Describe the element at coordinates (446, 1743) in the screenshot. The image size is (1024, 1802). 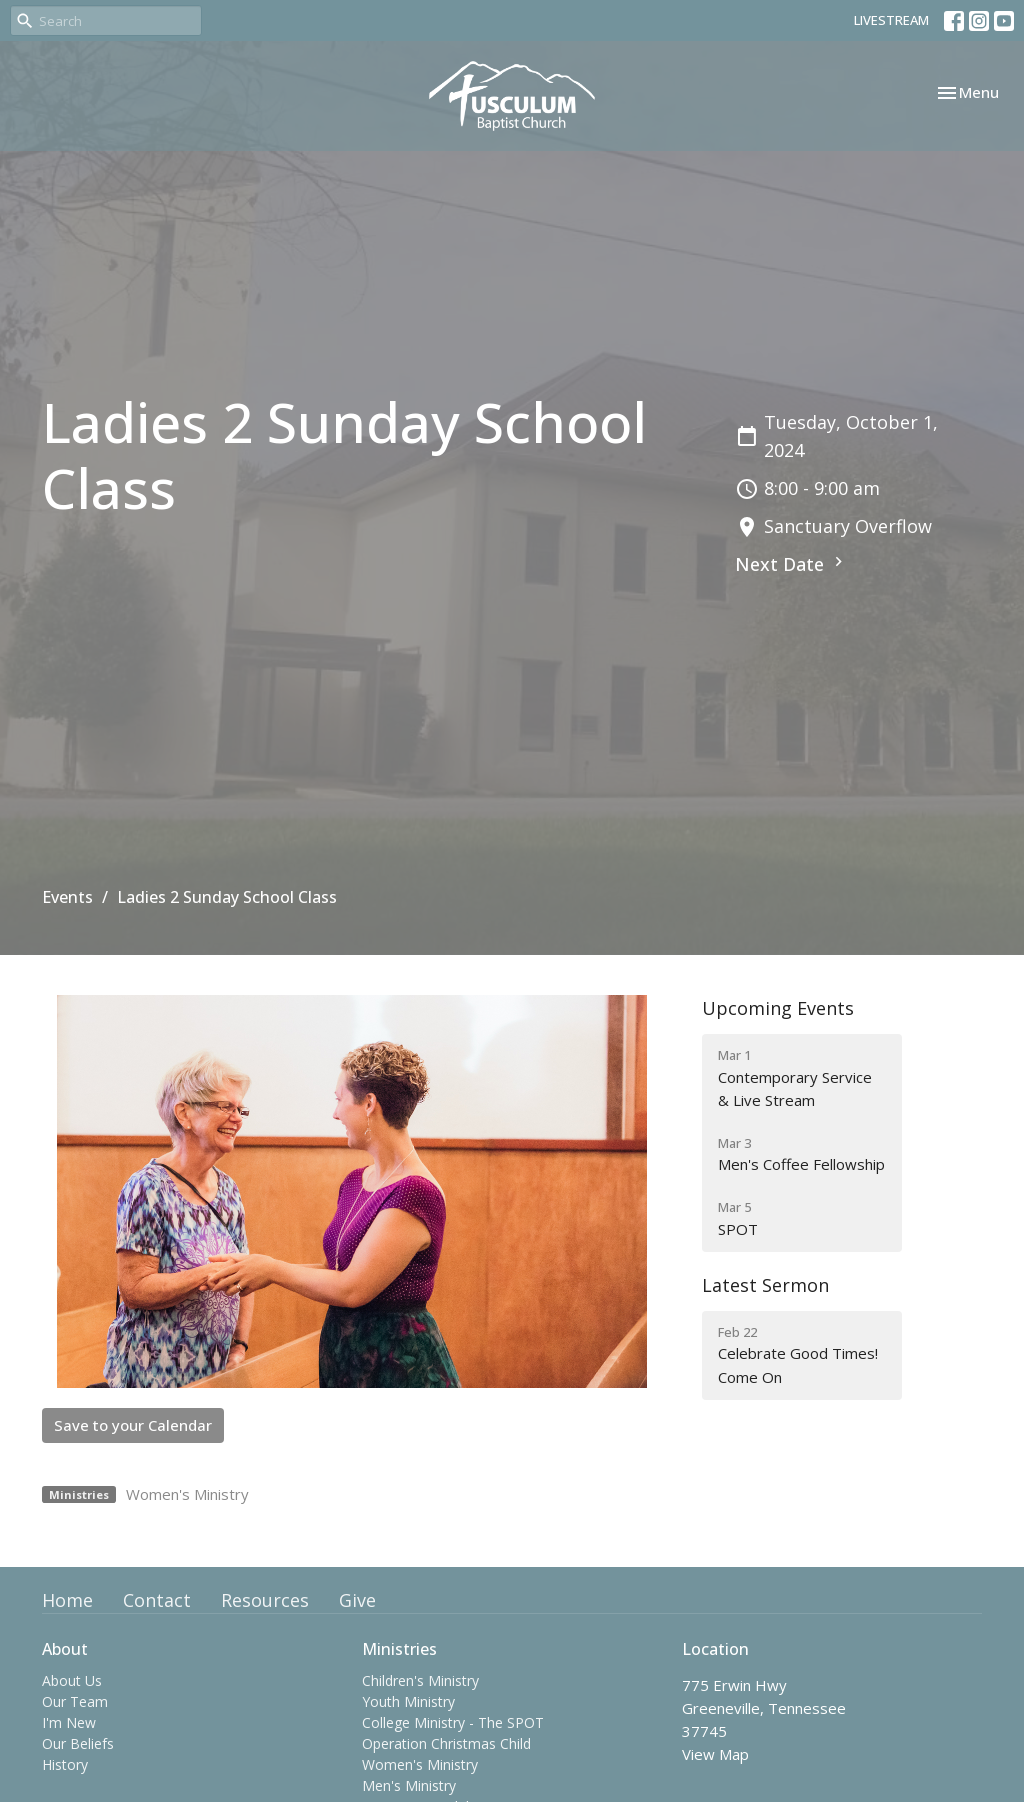
I see `Operation Christmas Child` at that location.